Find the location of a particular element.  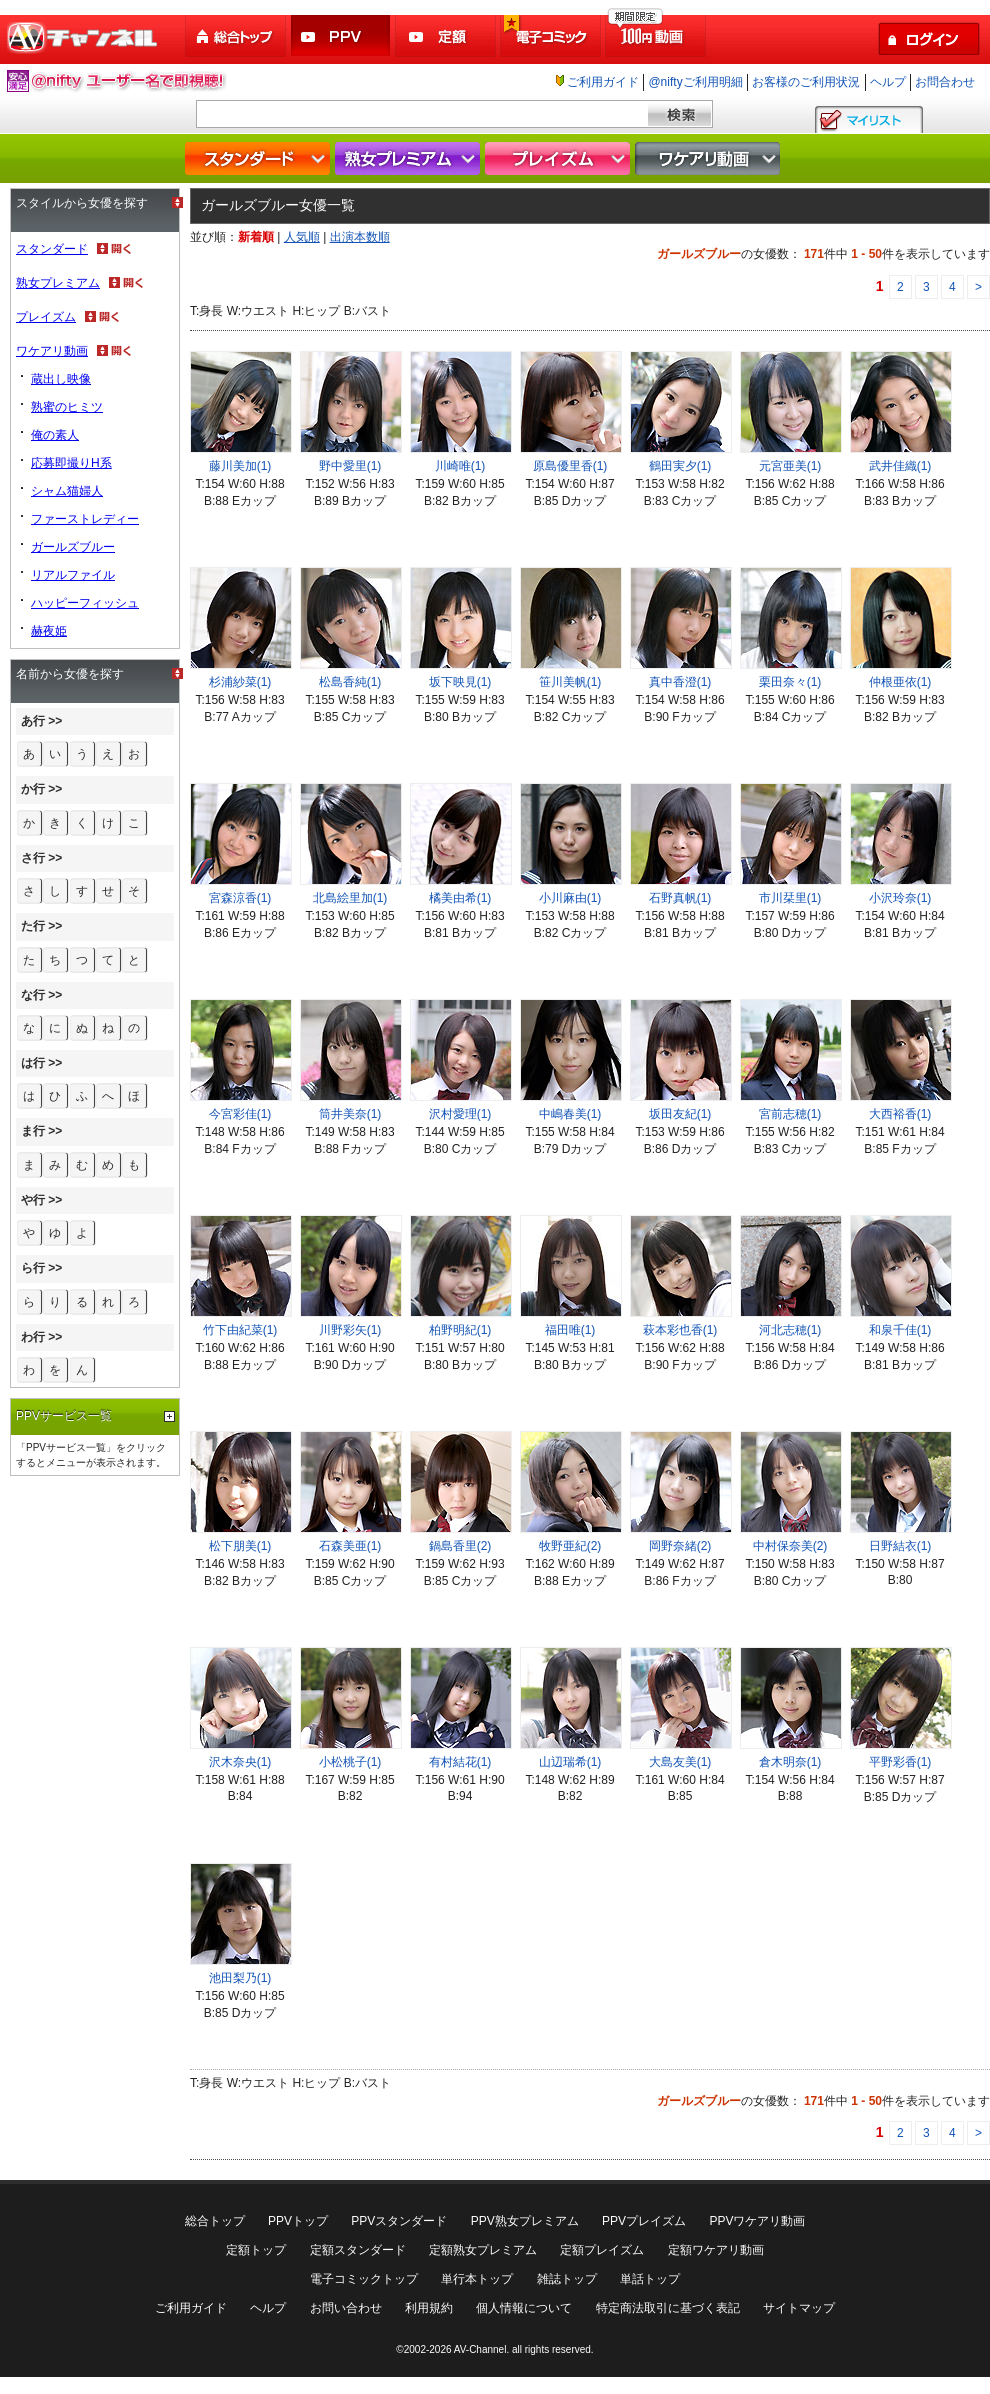

わ行 is located at coordinates (33, 1337).